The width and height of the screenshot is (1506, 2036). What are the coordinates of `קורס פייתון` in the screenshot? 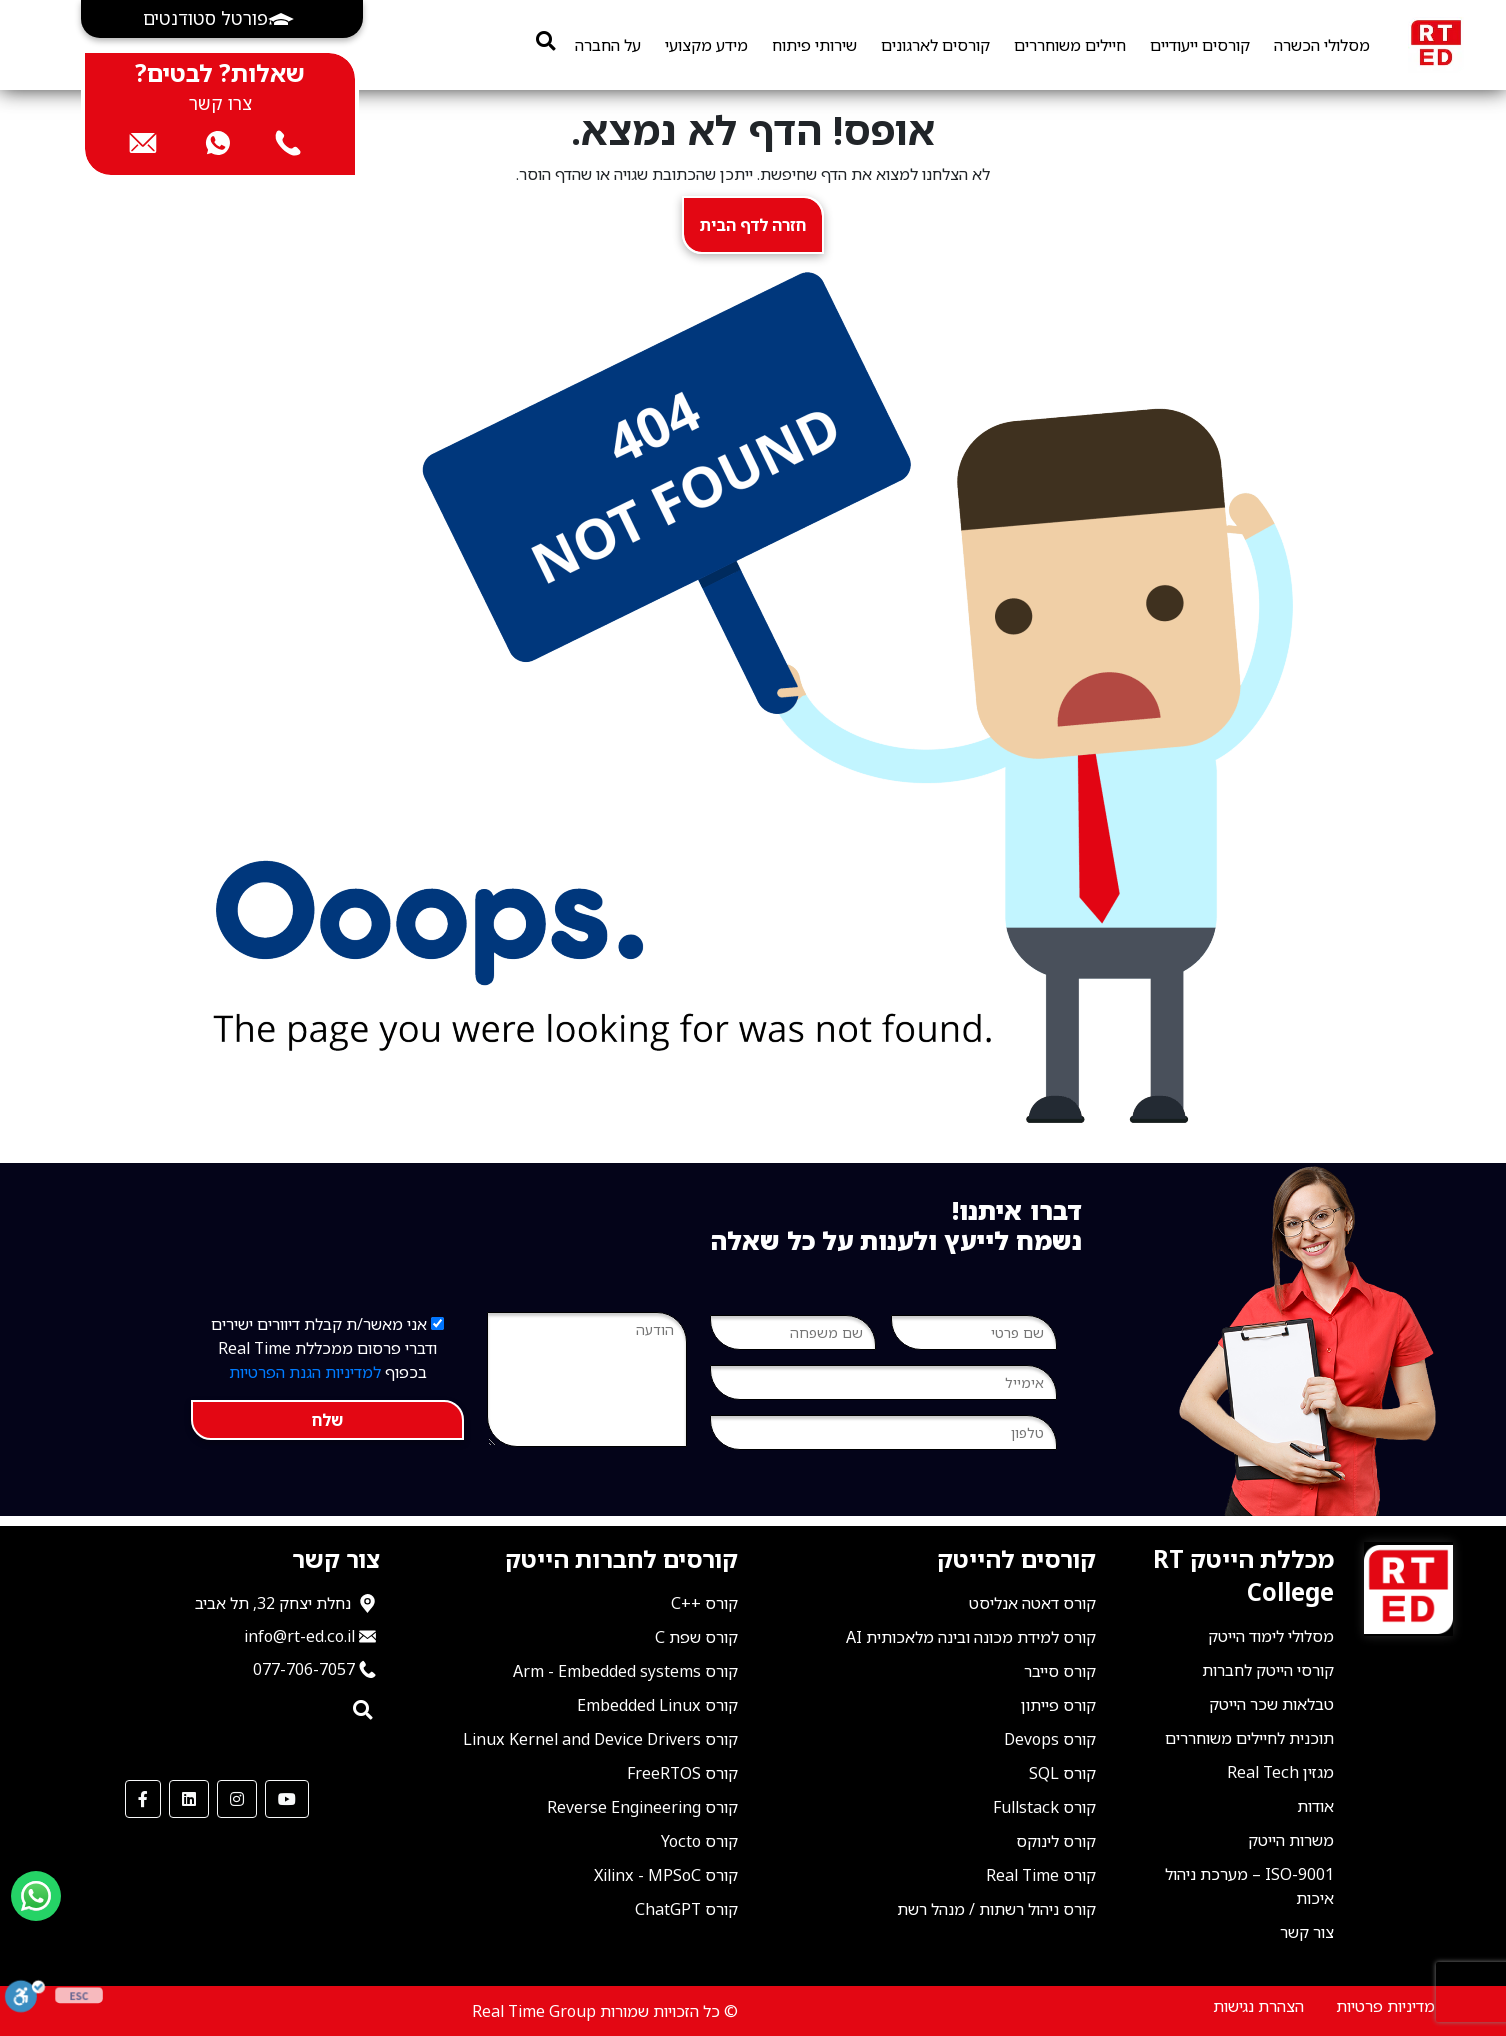 It's located at (1058, 1705).